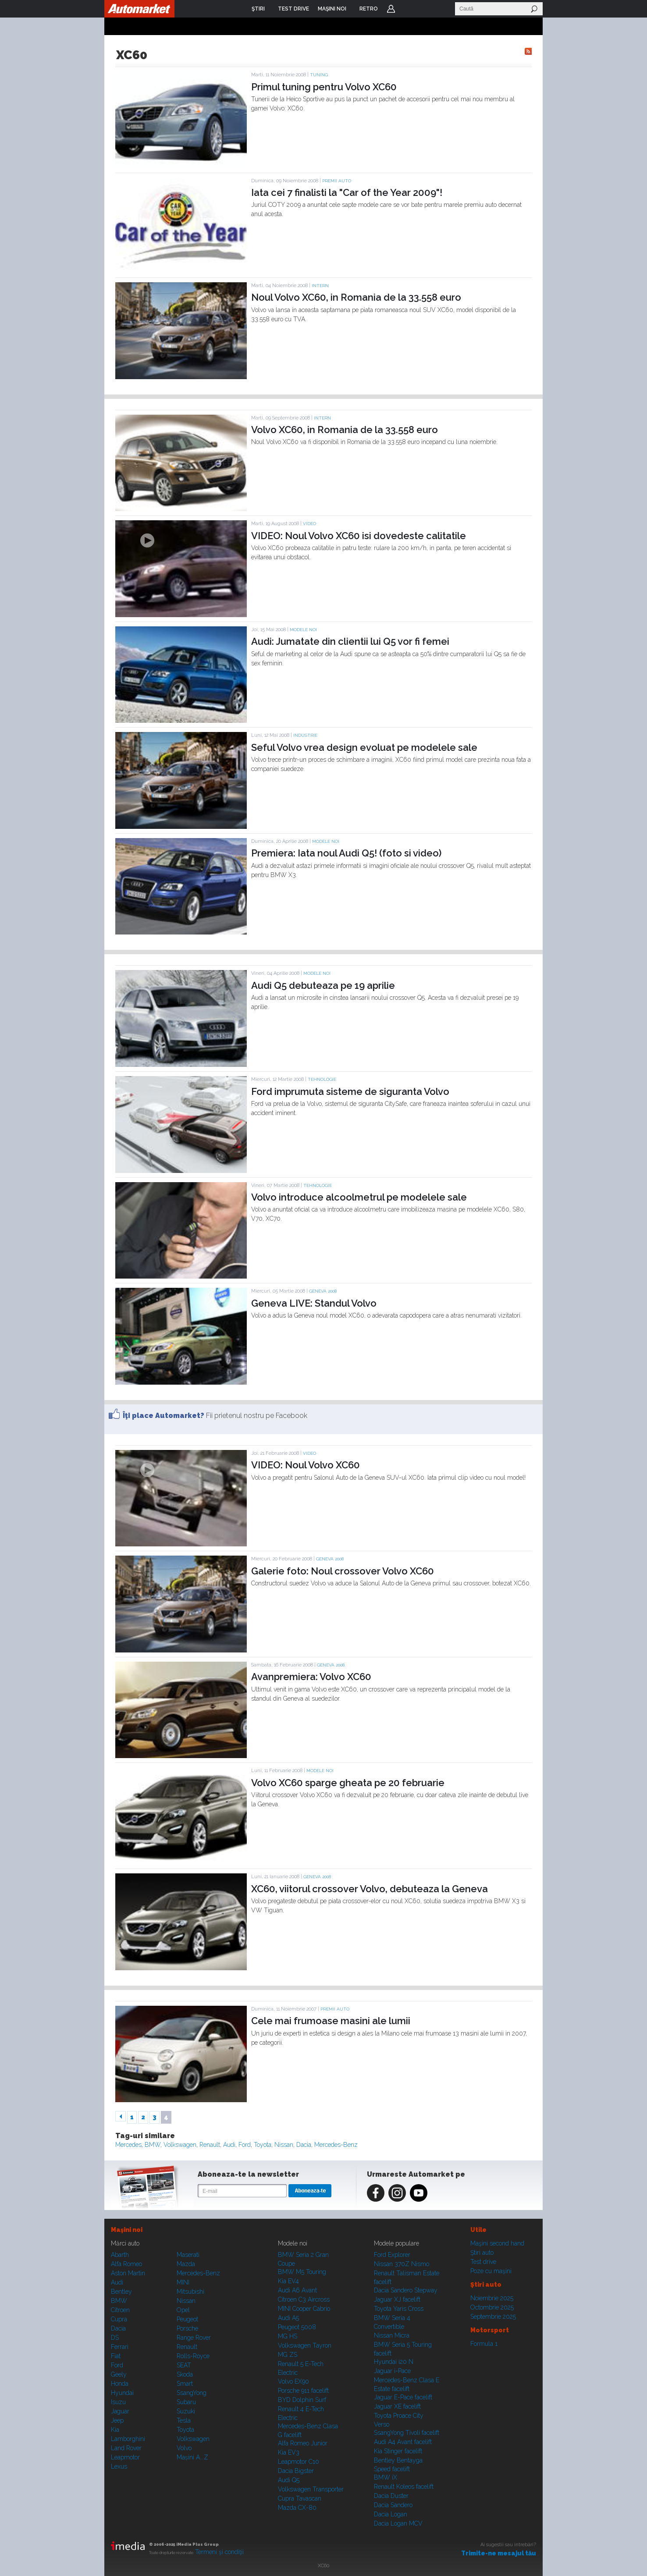  I want to click on Formula 1, so click(484, 2343).